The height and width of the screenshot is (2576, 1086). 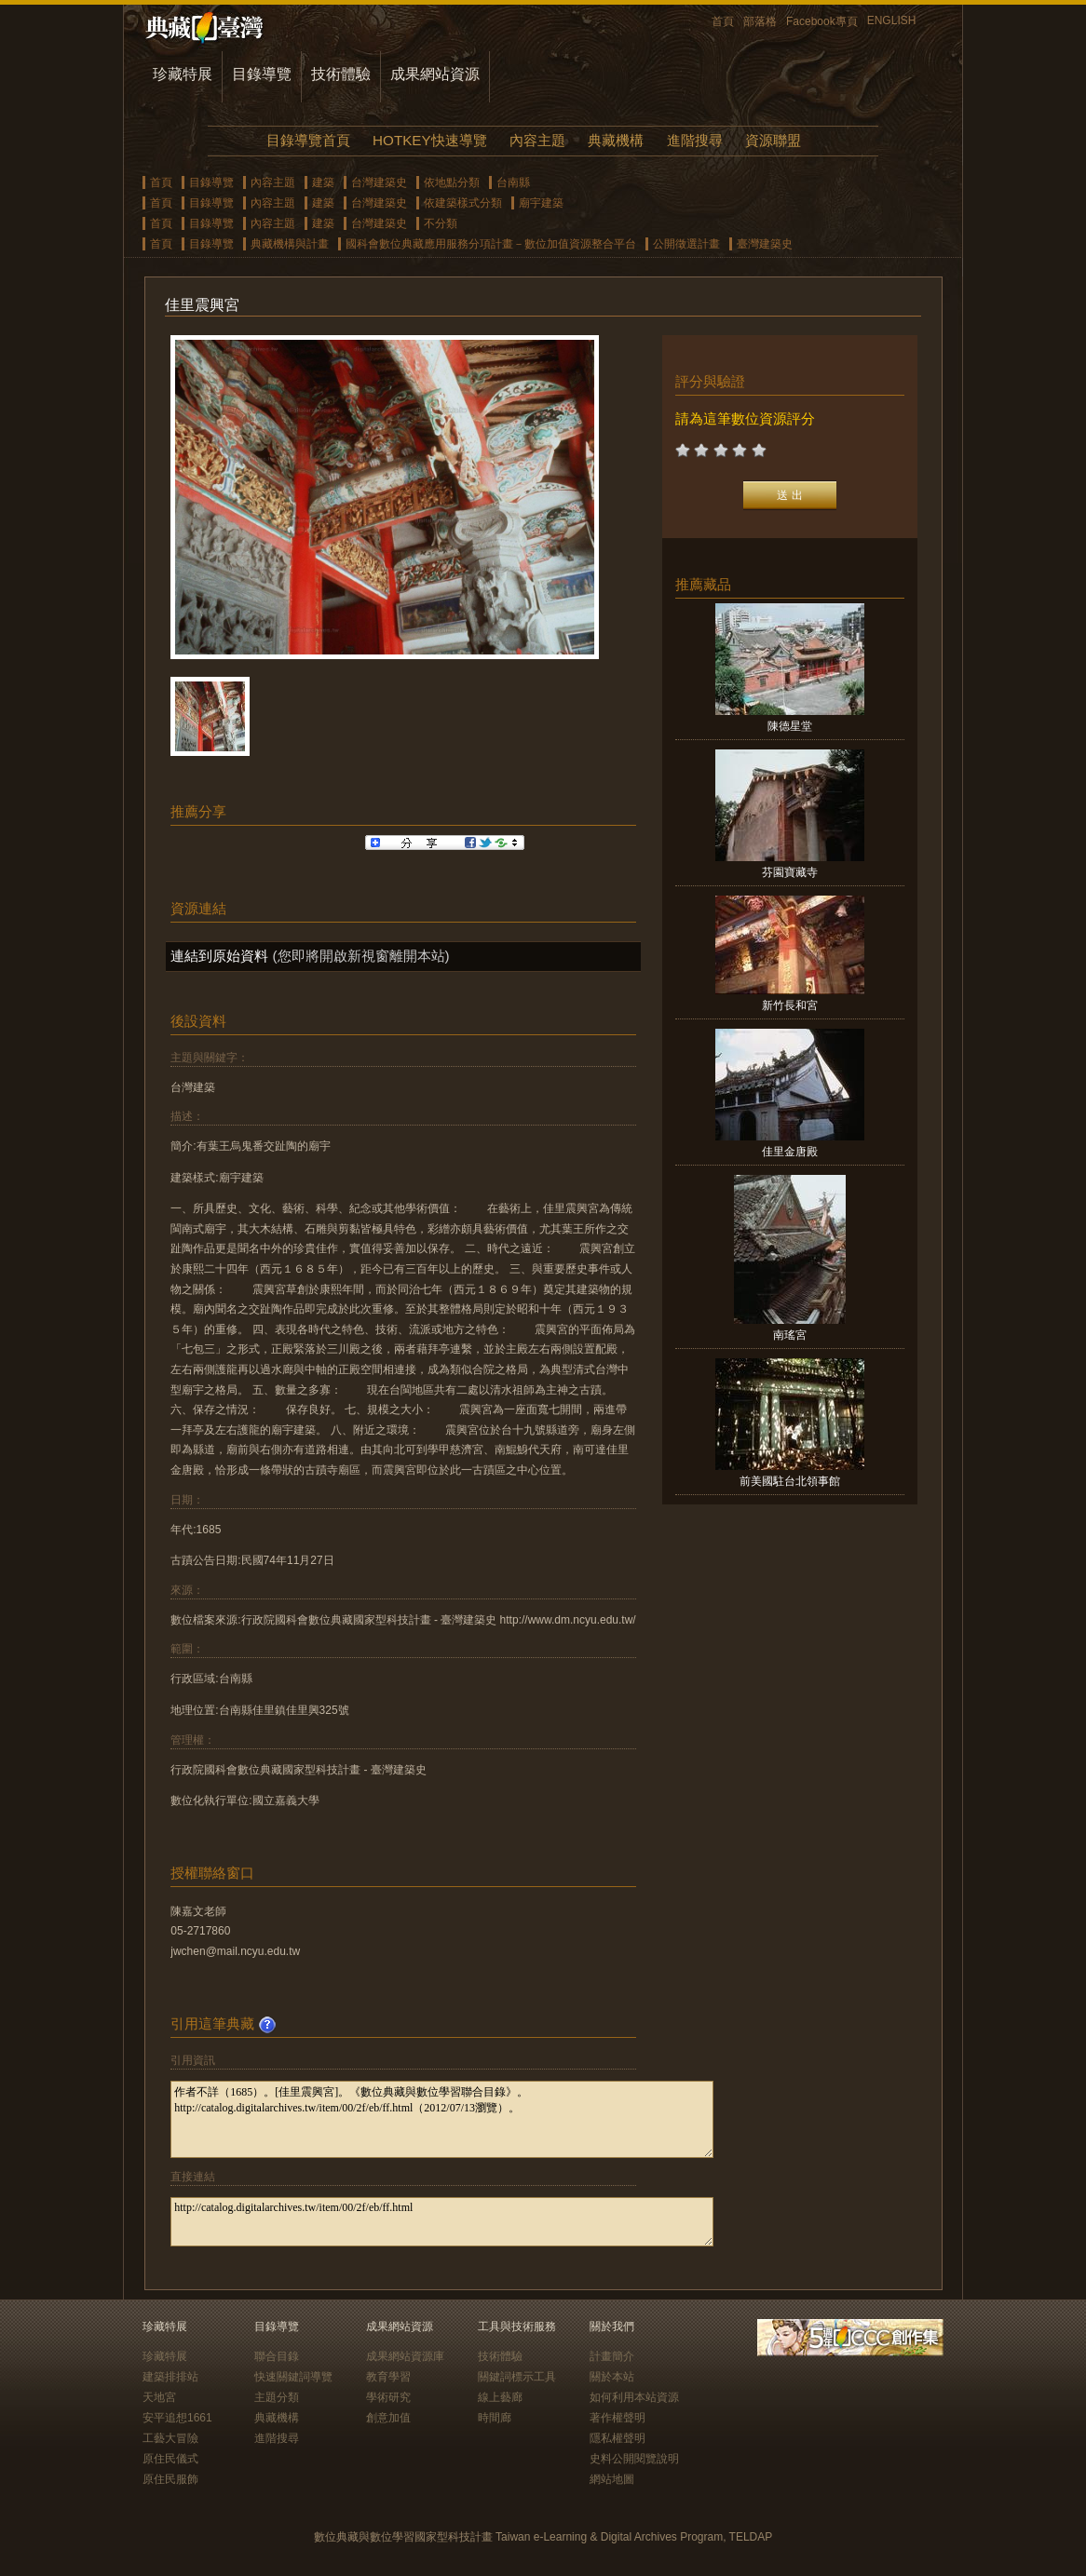 I want to click on 成果網站資源, so click(x=435, y=74).